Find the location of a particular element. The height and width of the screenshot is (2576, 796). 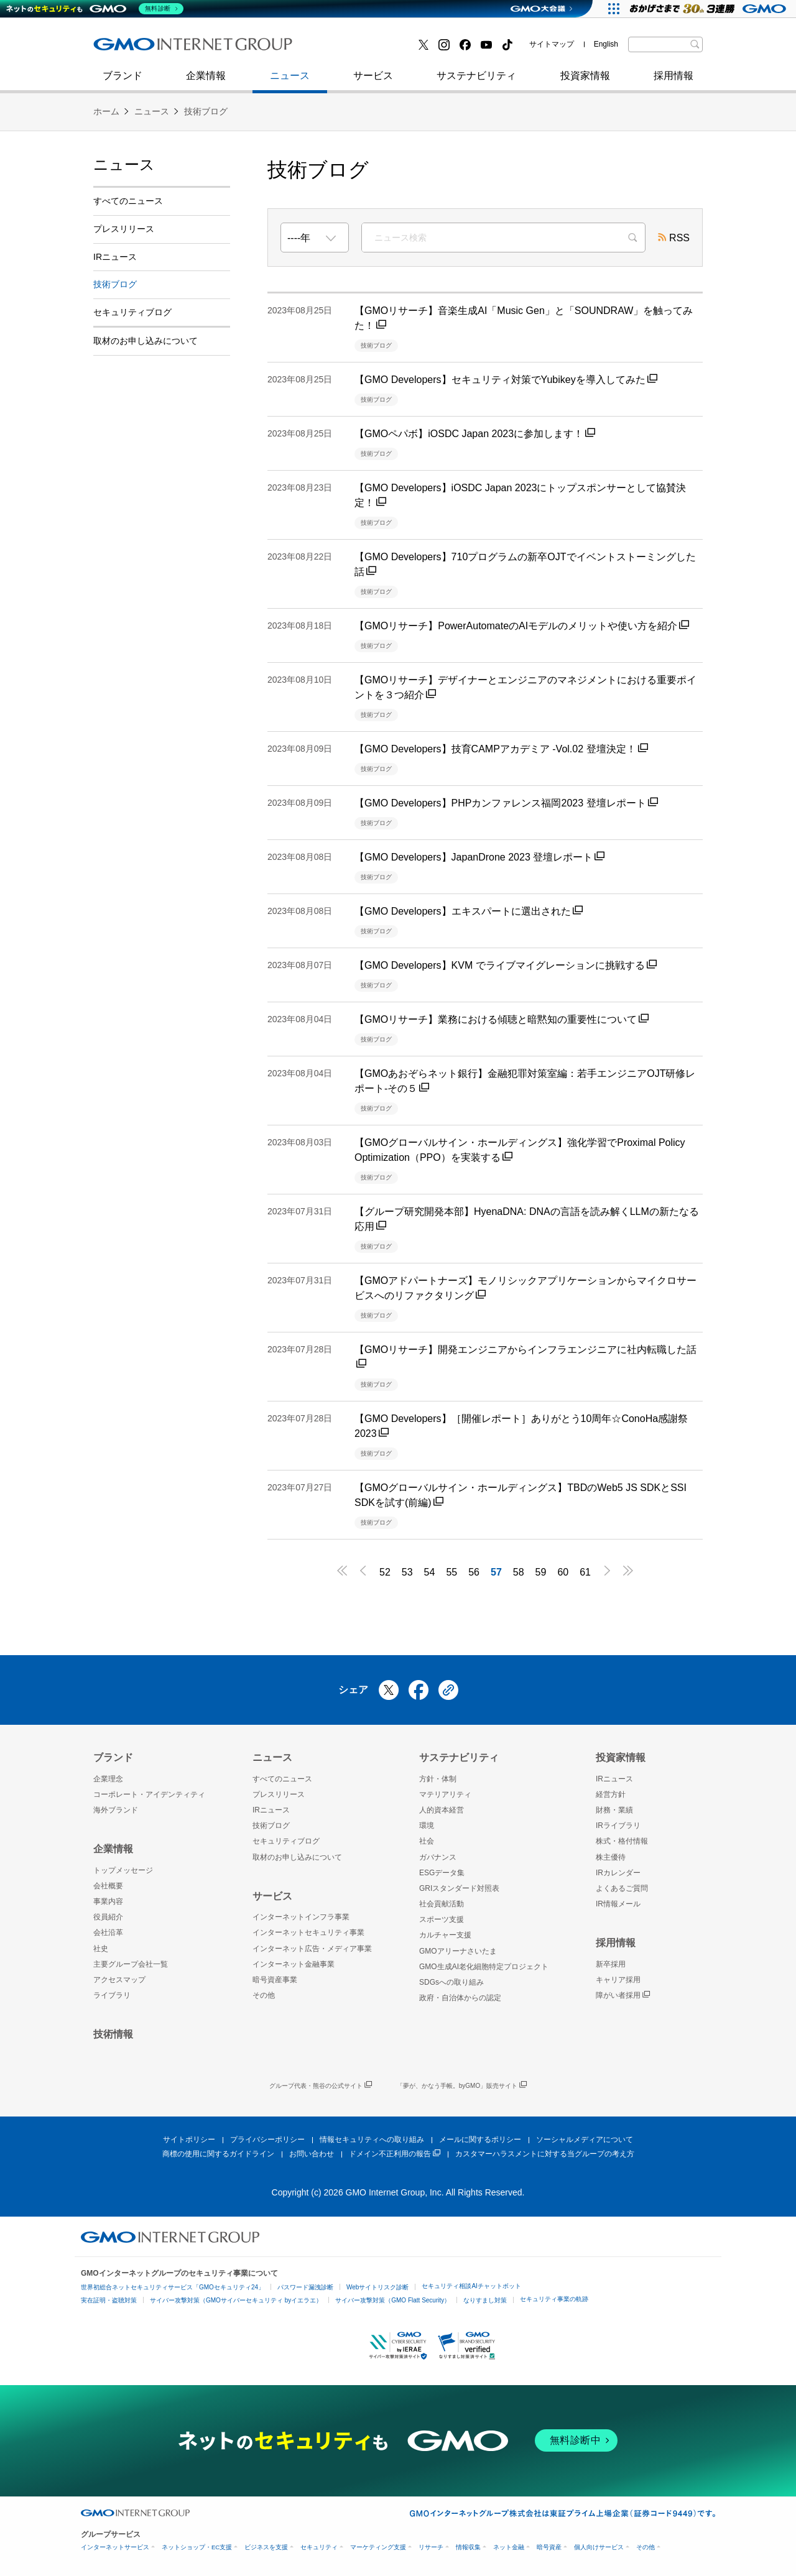

【GMO Developers】PHPカンファレンス福岡2023 登壇レポート is located at coordinates (506, 803).